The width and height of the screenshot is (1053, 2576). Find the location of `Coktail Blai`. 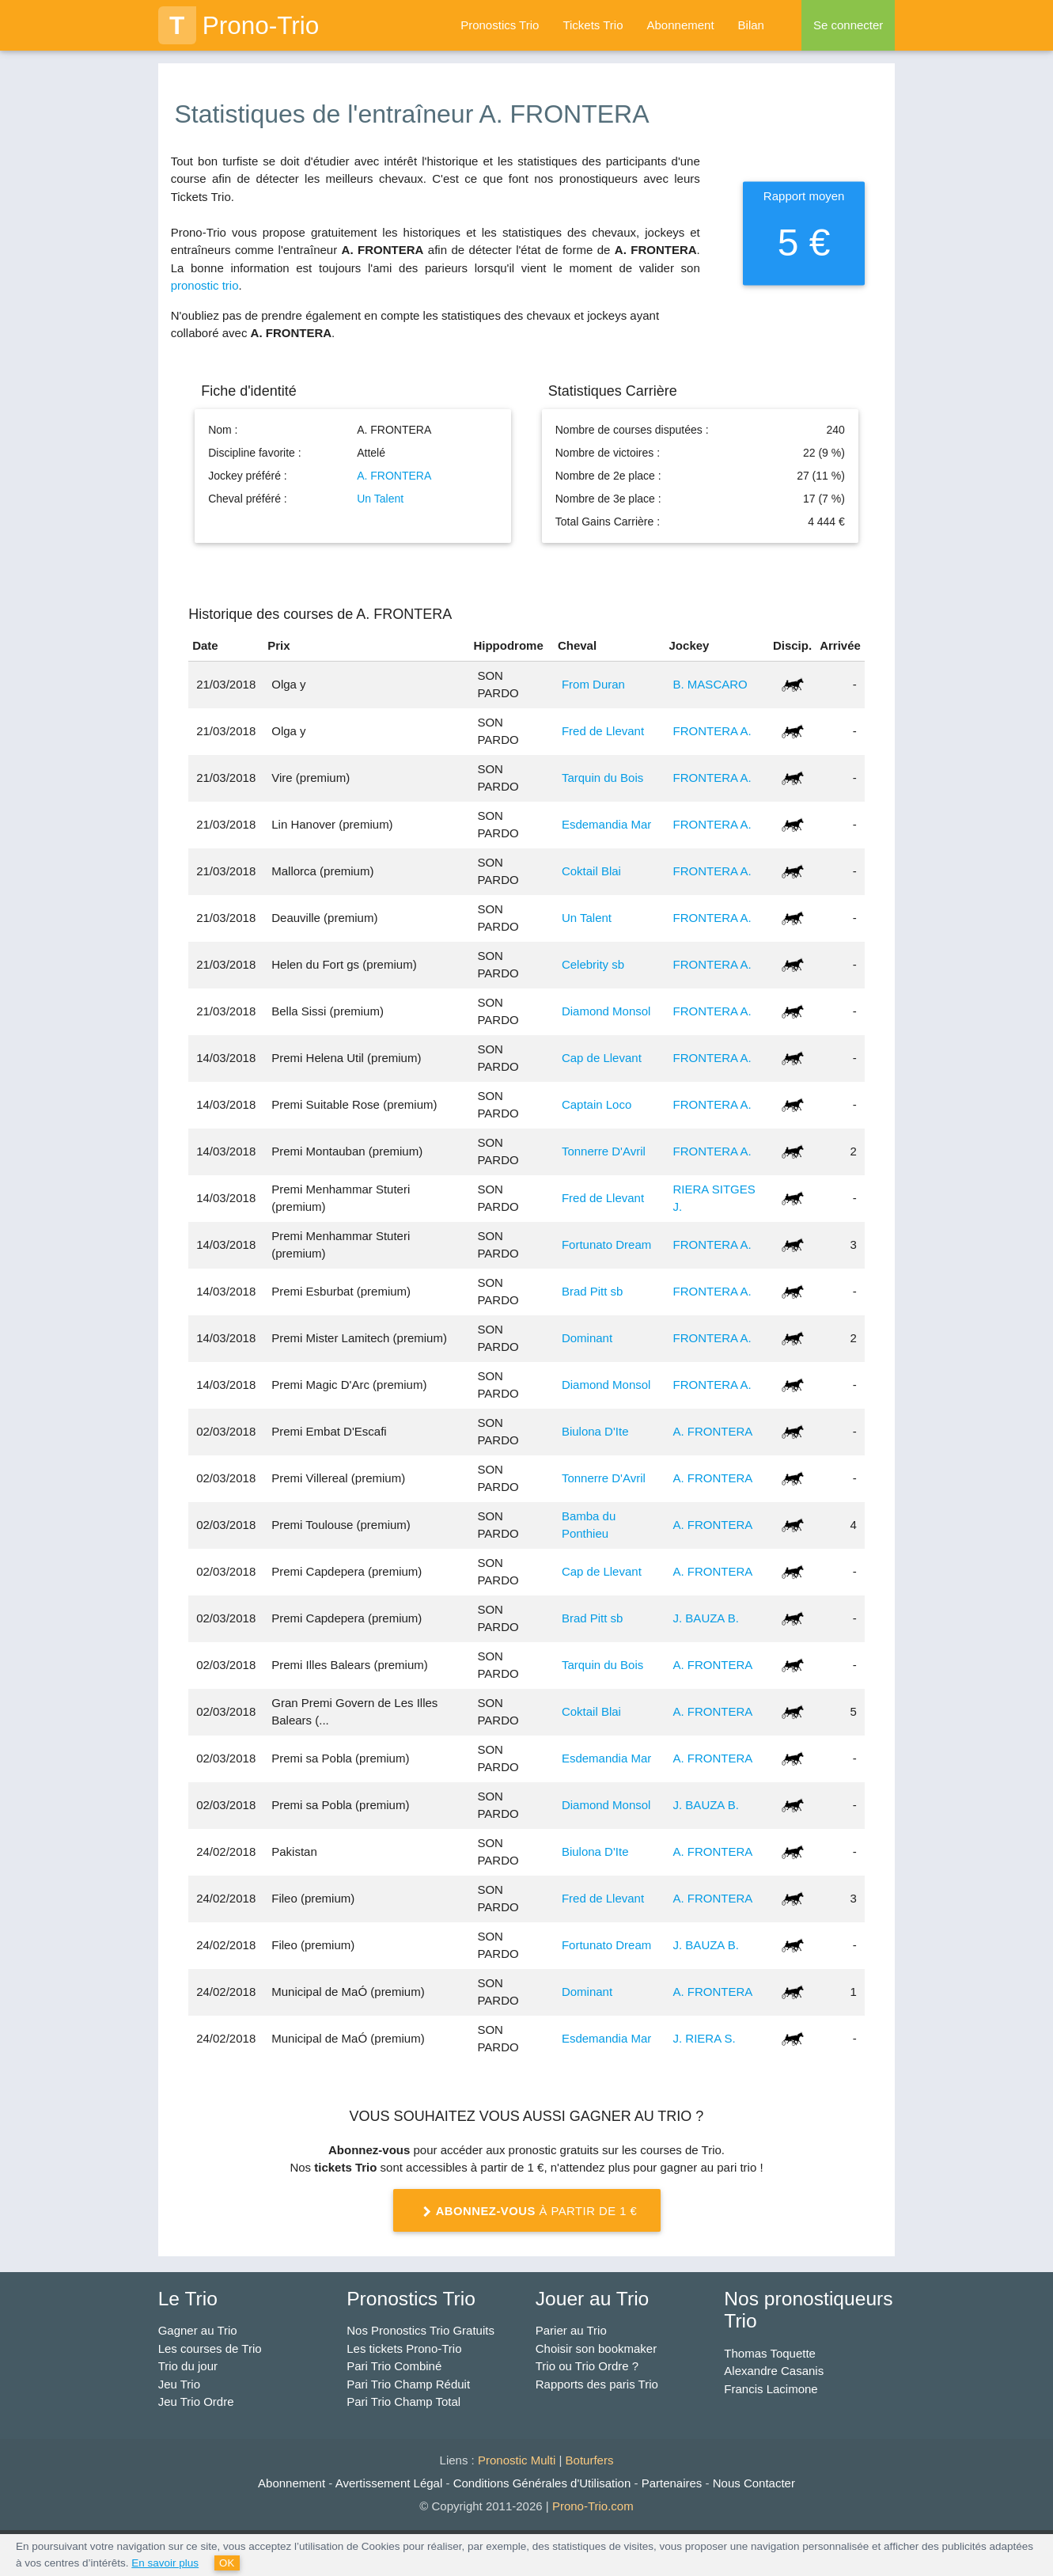

Coktail Blai is located at coordinates (591, 871).